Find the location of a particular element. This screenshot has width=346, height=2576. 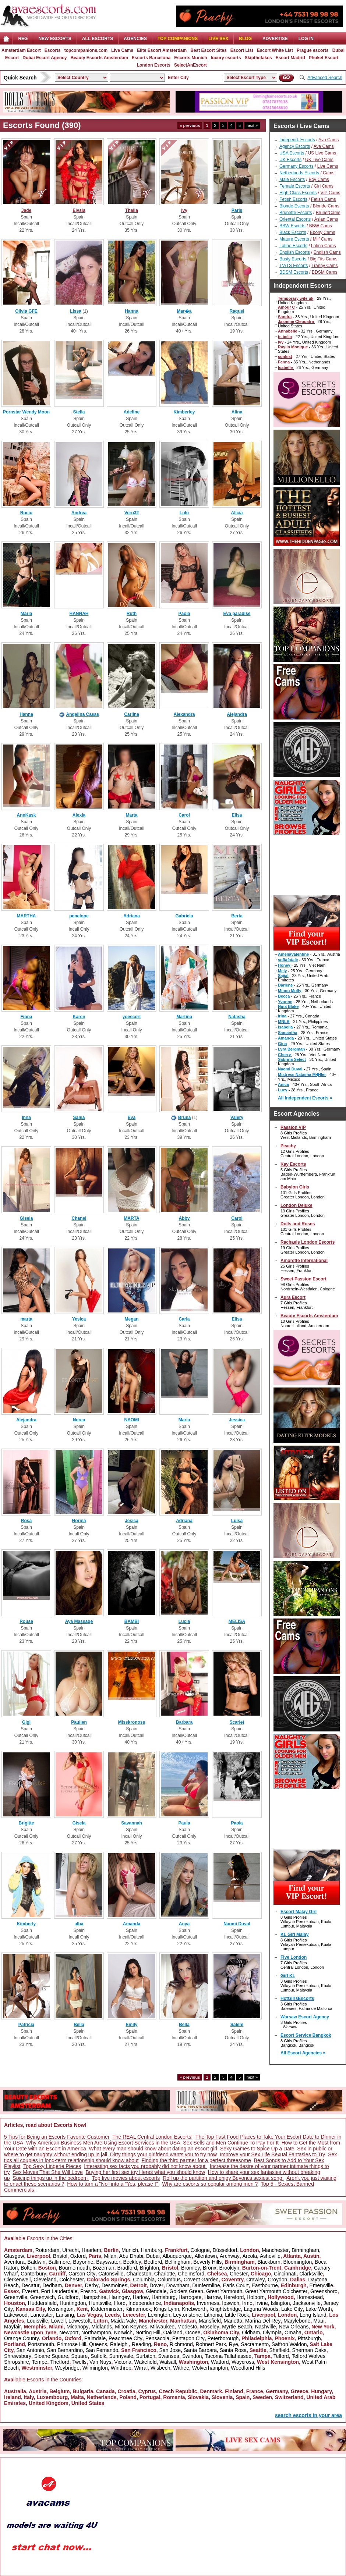

BrunetCams is located at coordinates (328, 212).